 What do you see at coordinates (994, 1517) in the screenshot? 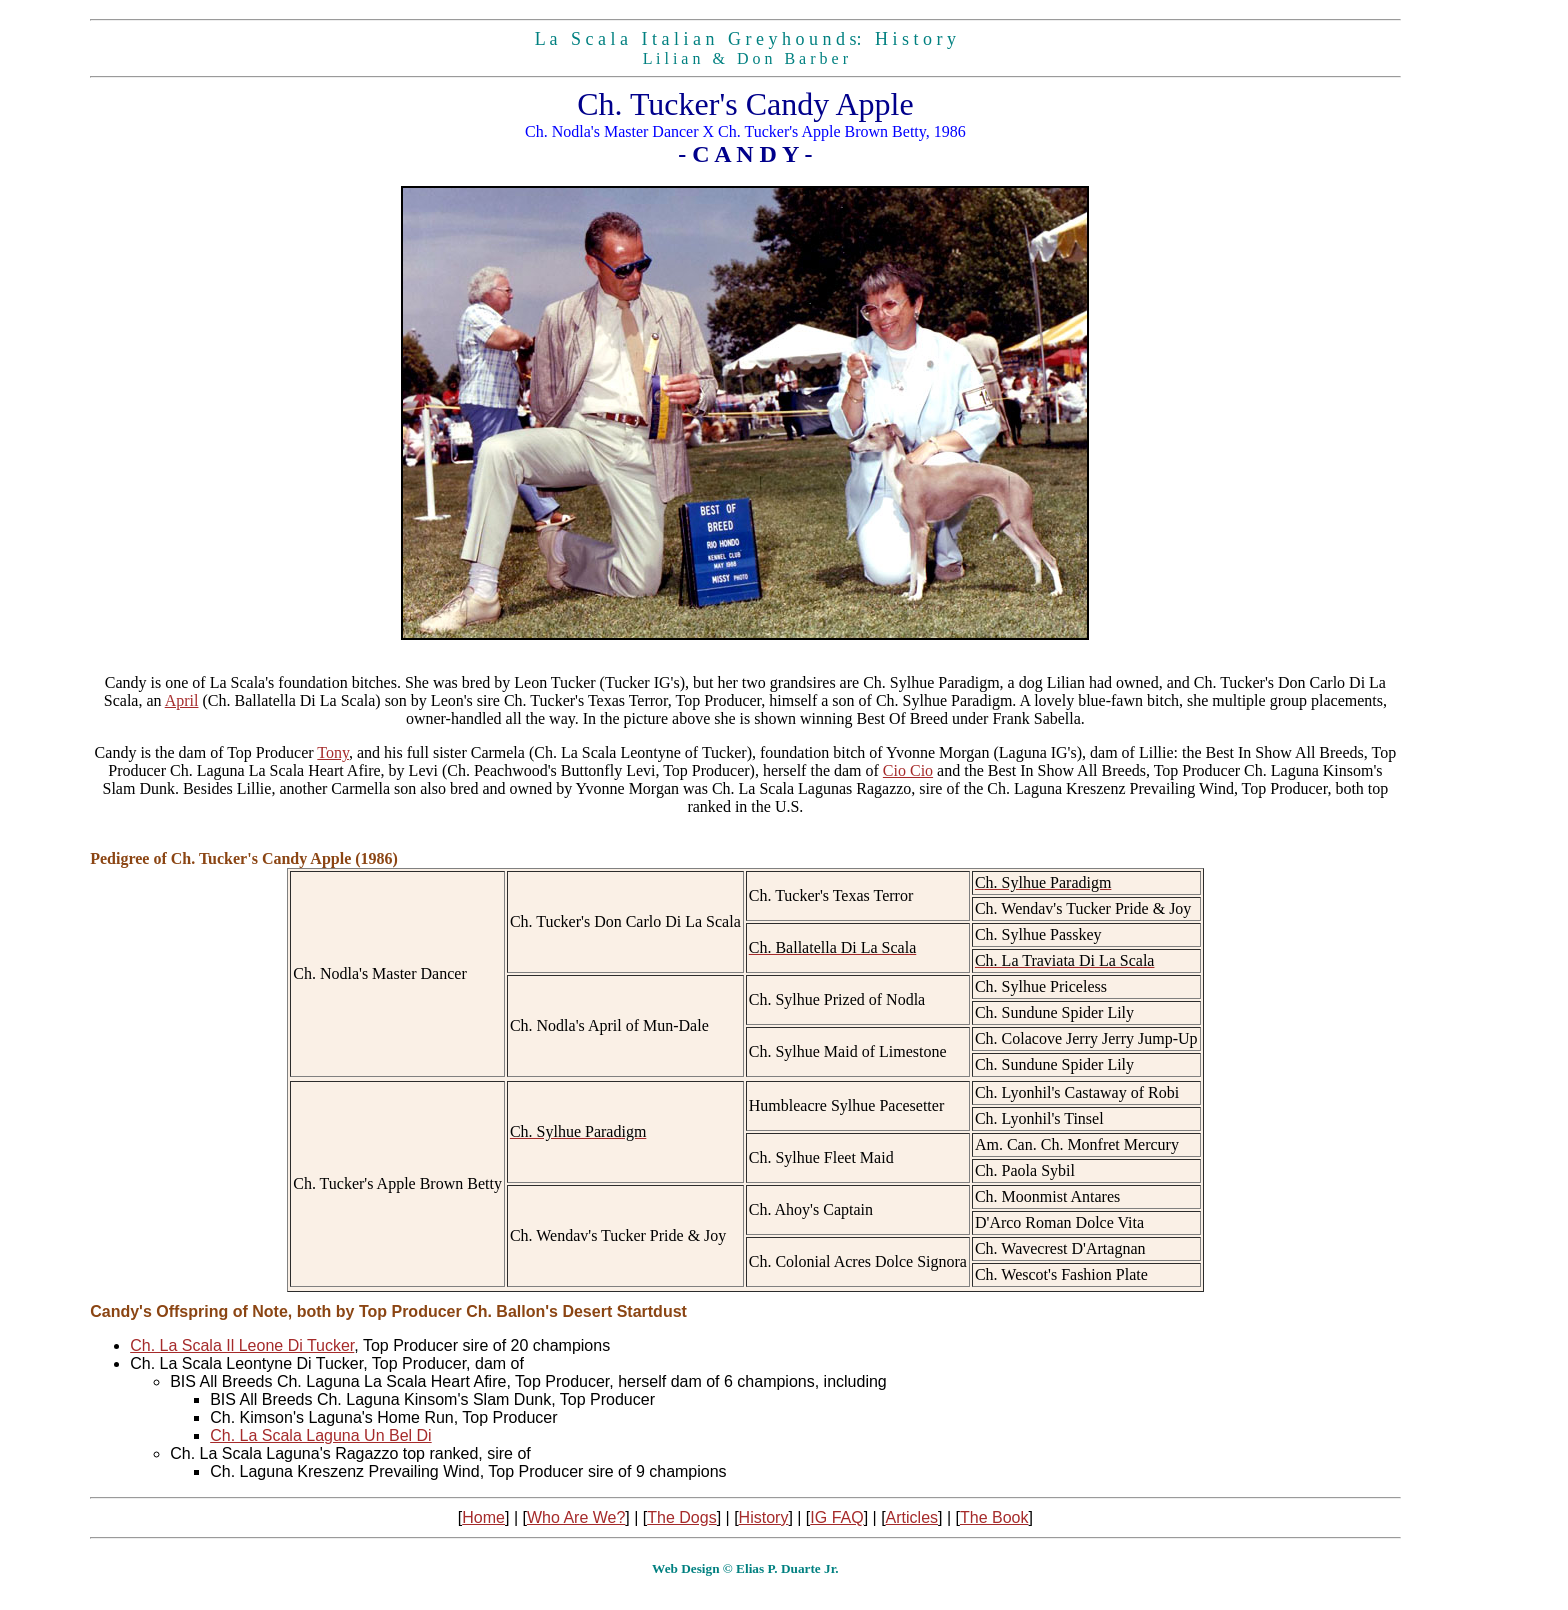
I see `The Book` at bounding box center [994, 1517].